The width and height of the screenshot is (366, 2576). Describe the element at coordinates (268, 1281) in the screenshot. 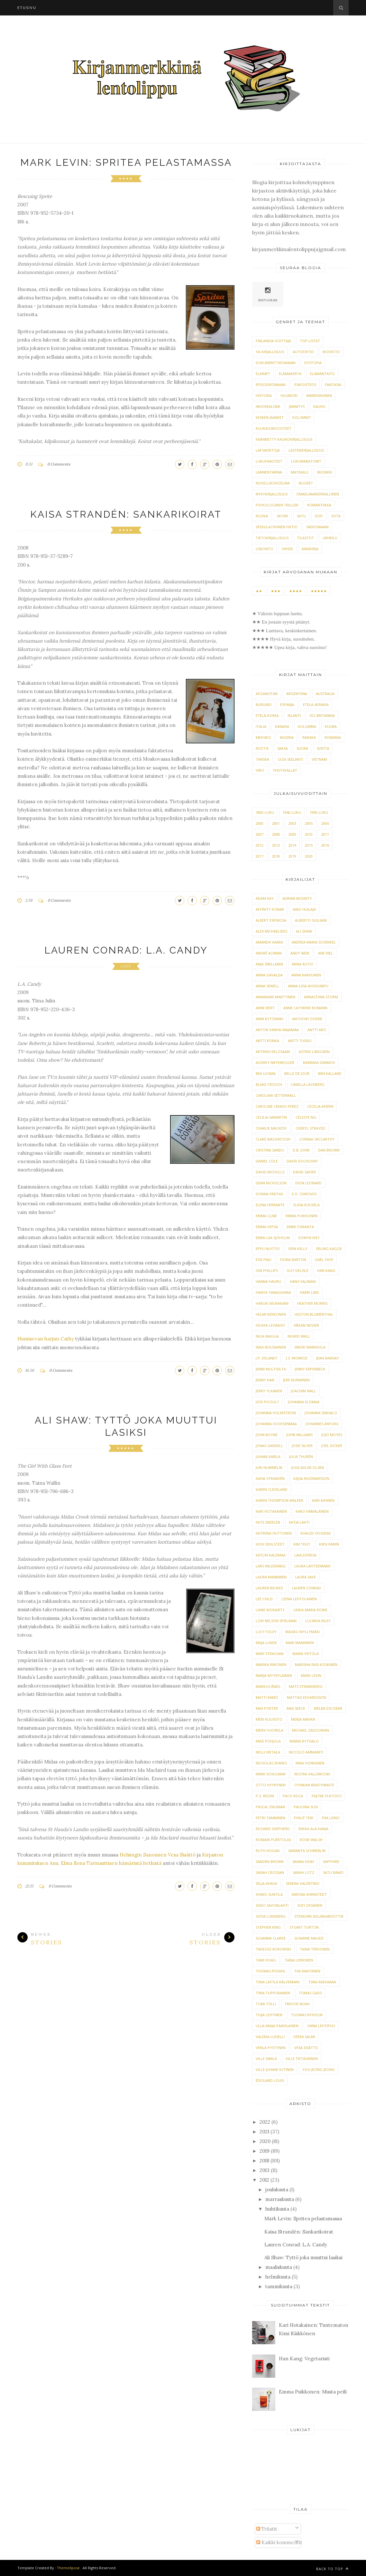

I see `Hanna Hauru` at that location.